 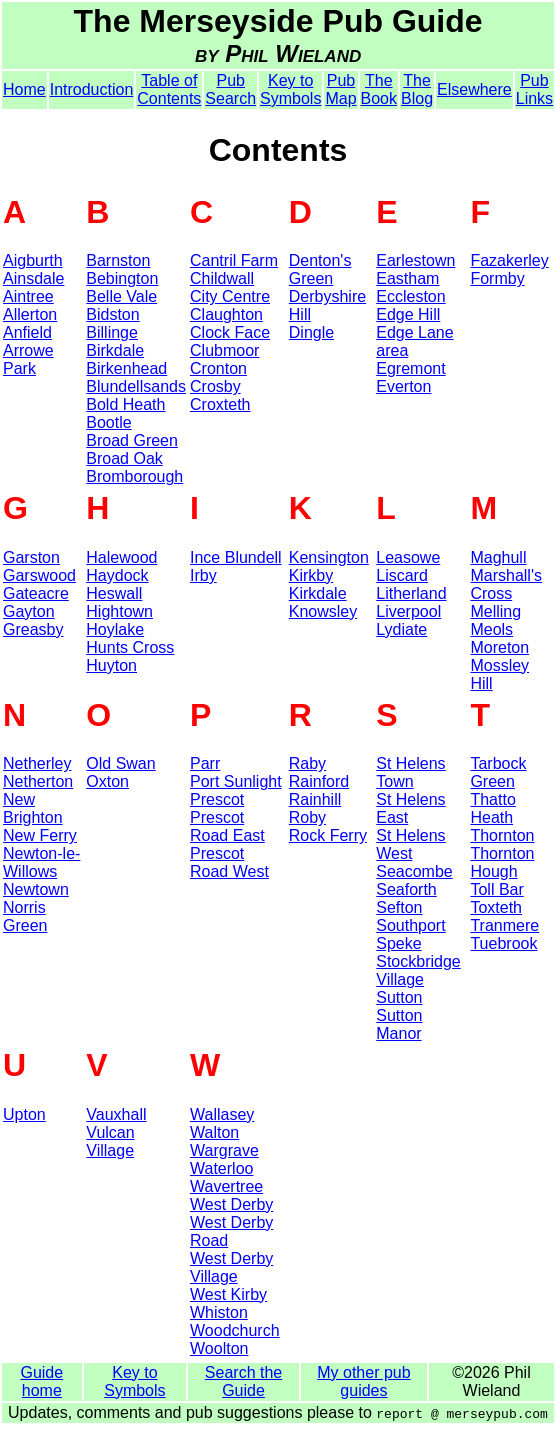 I want to click on Waterloo, so click(x=221, y=1168).